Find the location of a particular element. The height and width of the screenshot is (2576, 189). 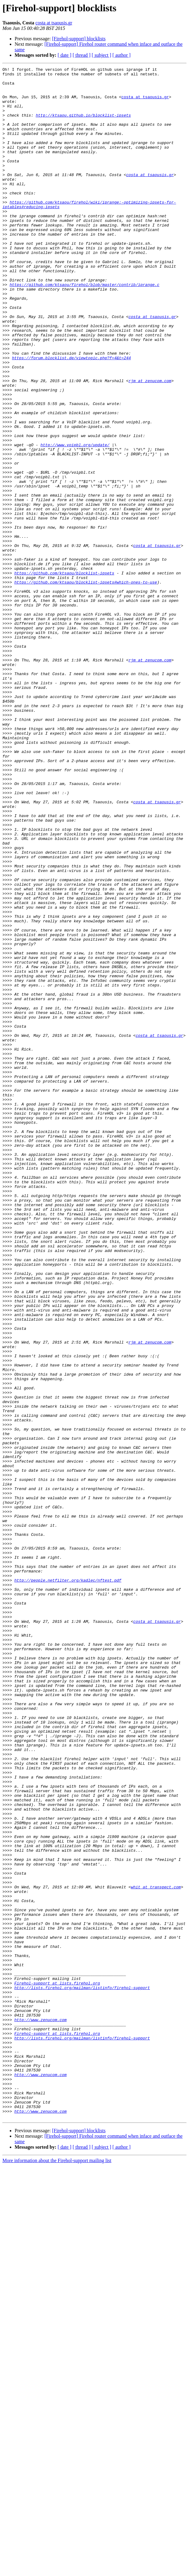

[ thread ] is located at coordinates (82, 55).